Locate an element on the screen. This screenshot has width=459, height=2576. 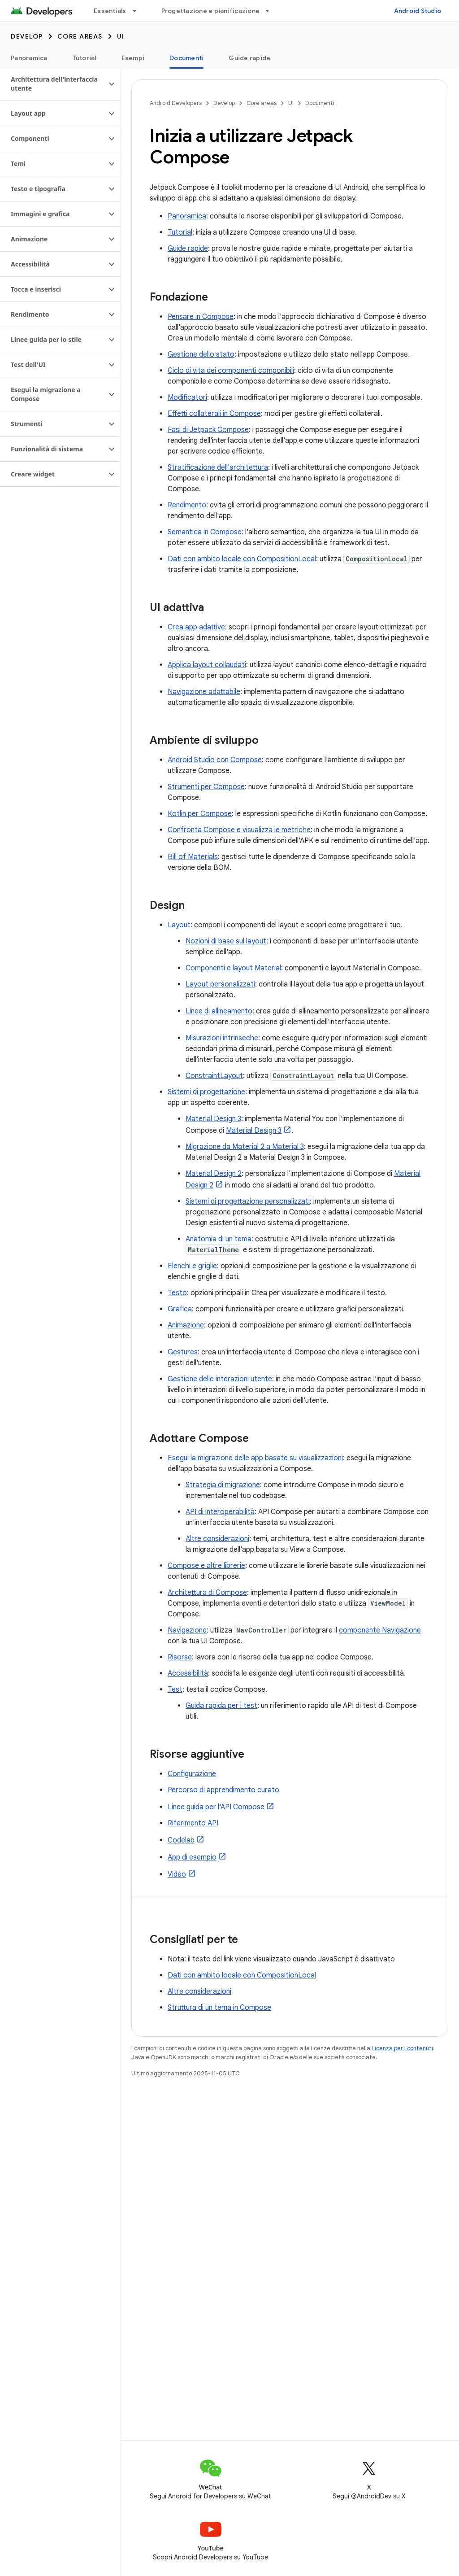
ConstraintLayout is located at coordinates (214, 1075).